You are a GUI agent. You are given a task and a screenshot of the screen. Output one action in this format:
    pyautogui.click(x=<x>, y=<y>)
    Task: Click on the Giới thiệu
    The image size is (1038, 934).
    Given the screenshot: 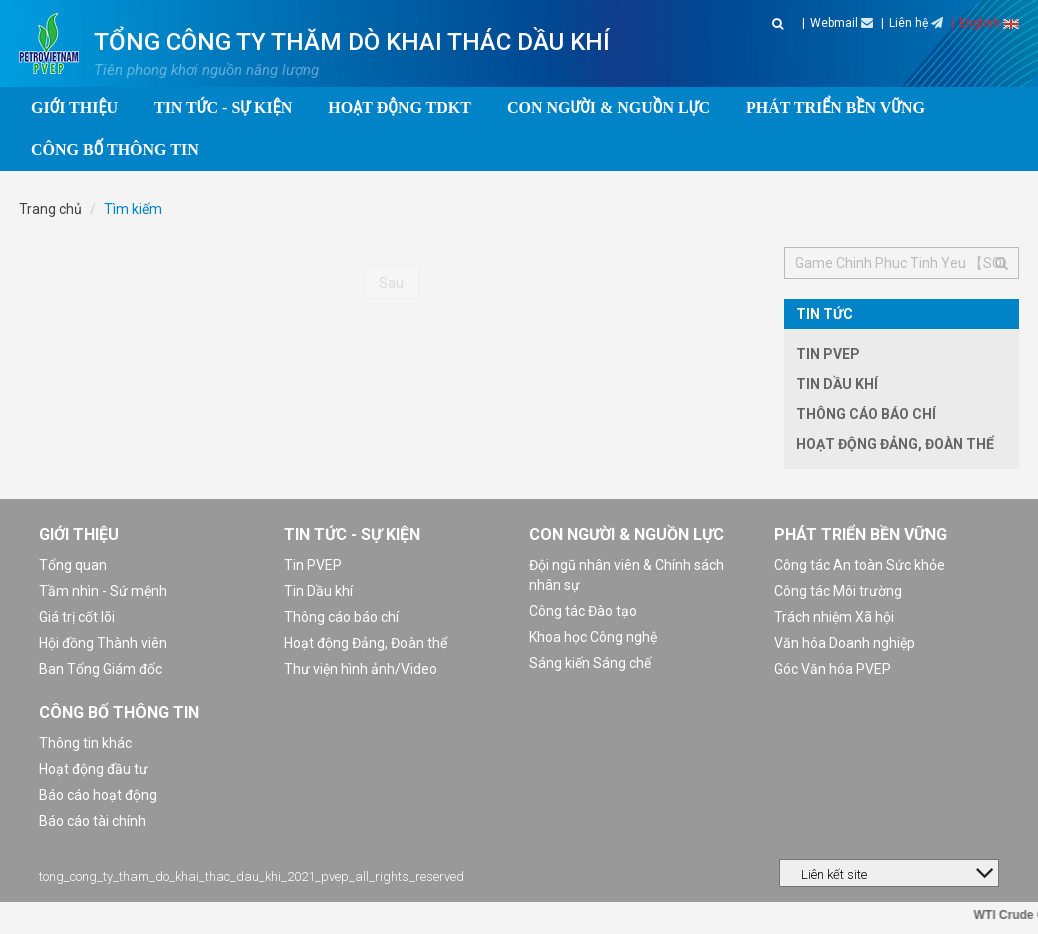 What is the action you would take?
    pyautogui.click(x=79, y=534)
    